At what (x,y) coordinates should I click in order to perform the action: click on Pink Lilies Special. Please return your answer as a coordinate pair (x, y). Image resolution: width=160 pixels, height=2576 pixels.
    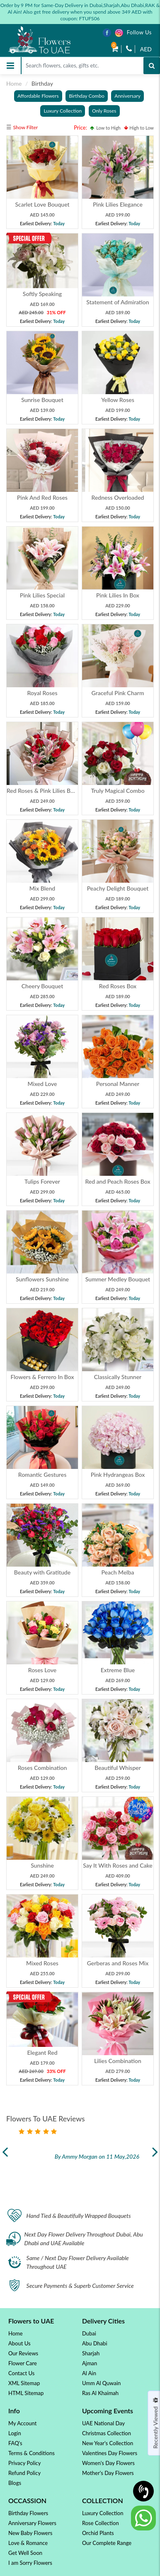
    Looking at the image, I should click on (42, 595).